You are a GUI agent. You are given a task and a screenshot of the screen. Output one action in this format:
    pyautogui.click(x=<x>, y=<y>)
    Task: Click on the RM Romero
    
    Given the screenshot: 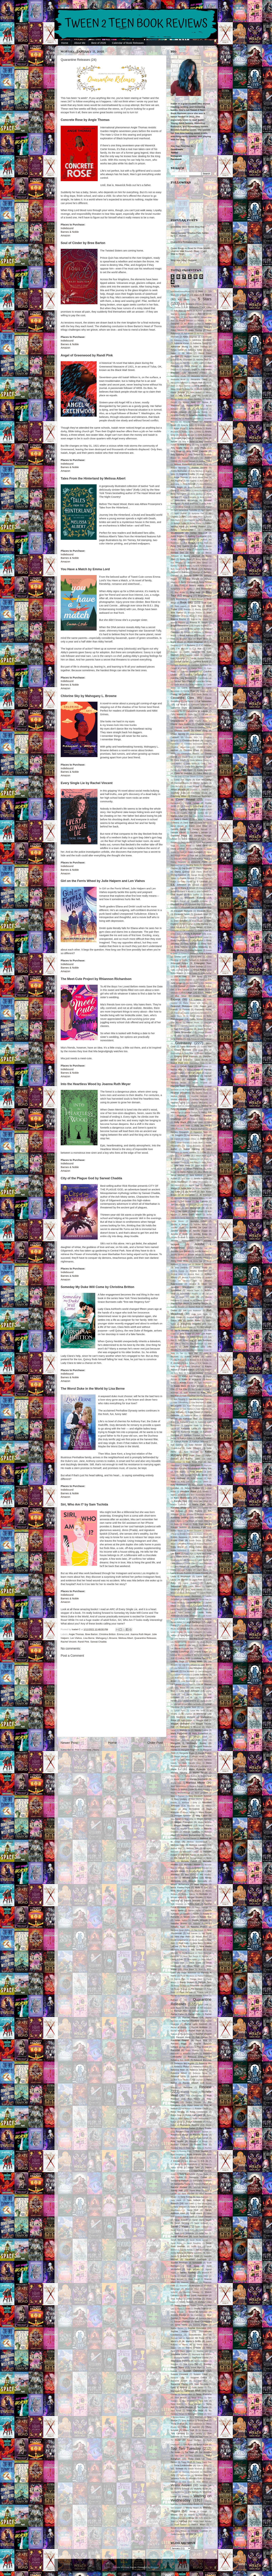 What is the action you would take?
    pyautogui.click(x=186, y=2109)
    